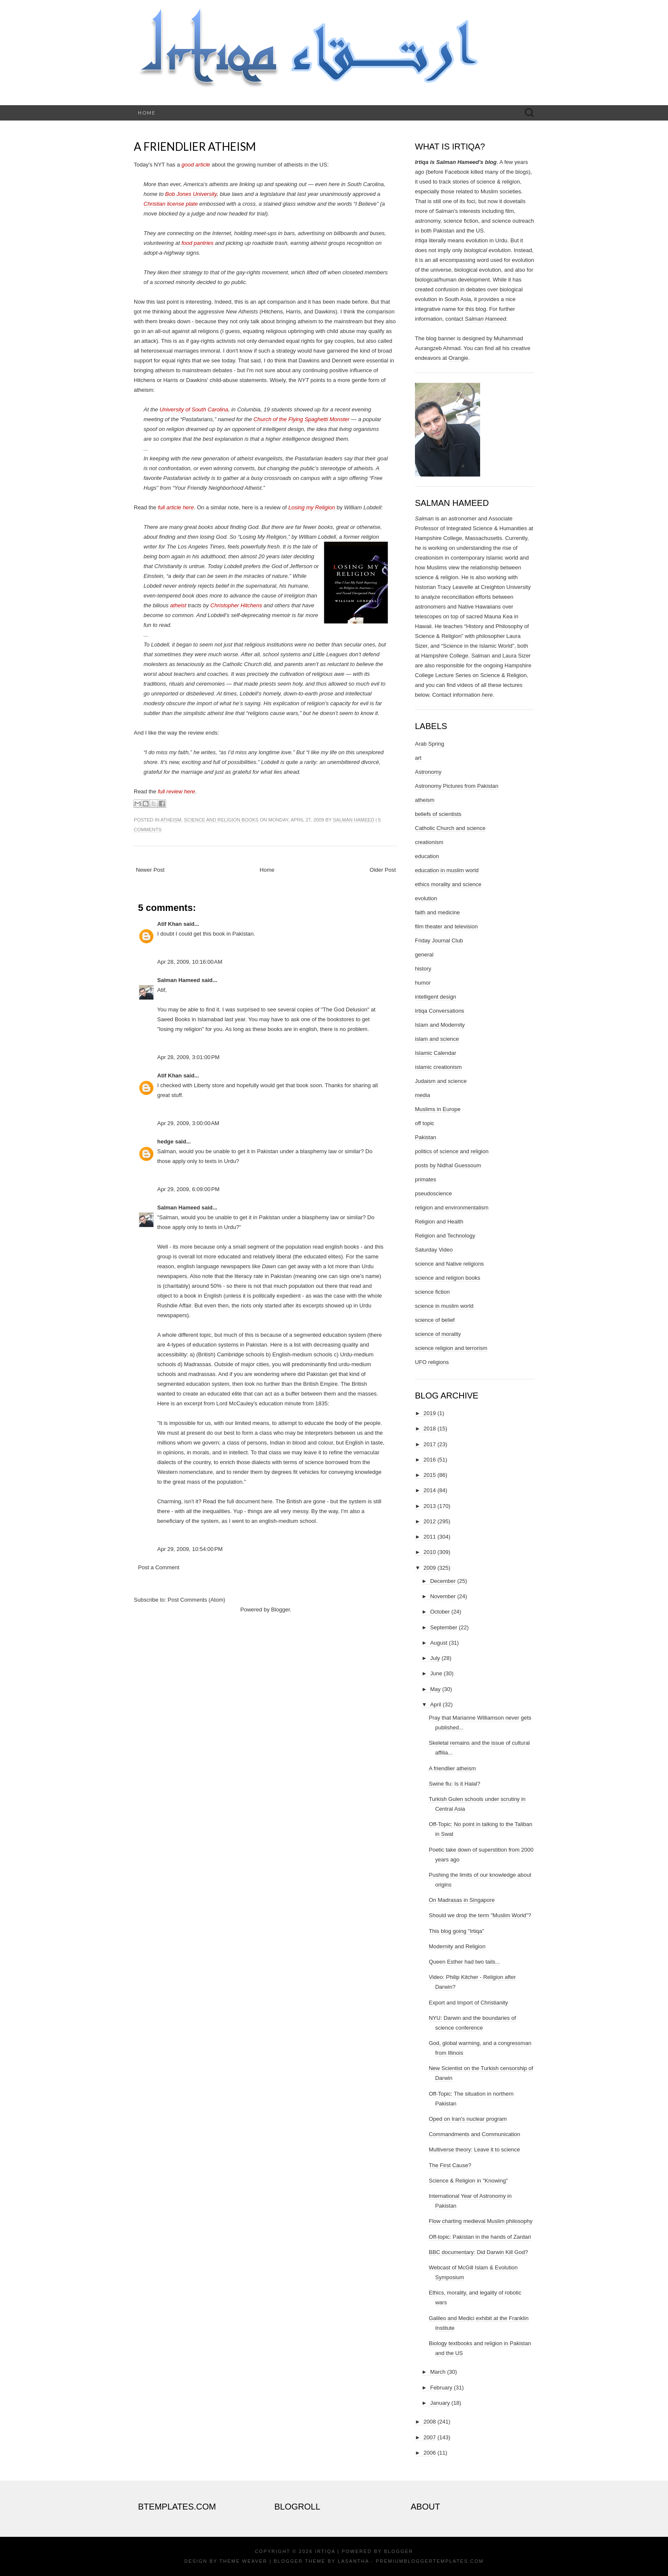 The width and height of the screenshot is (668, 2576). I want to click on 2019, so click(429, 1413).